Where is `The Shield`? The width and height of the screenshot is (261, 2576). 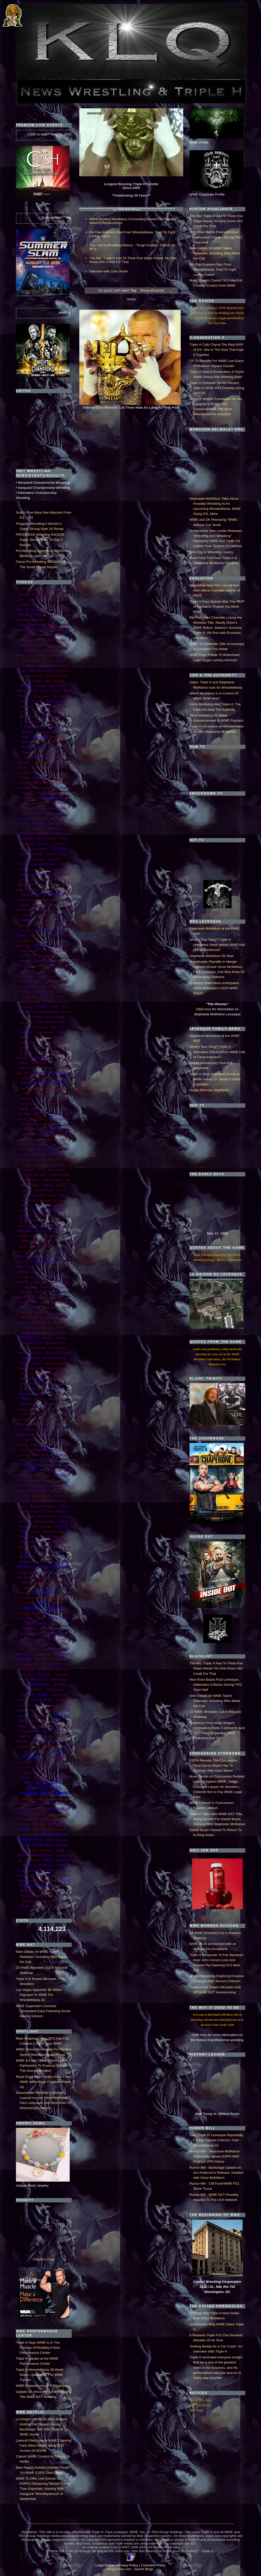
The Shield is located at coordinates (58, 1679).